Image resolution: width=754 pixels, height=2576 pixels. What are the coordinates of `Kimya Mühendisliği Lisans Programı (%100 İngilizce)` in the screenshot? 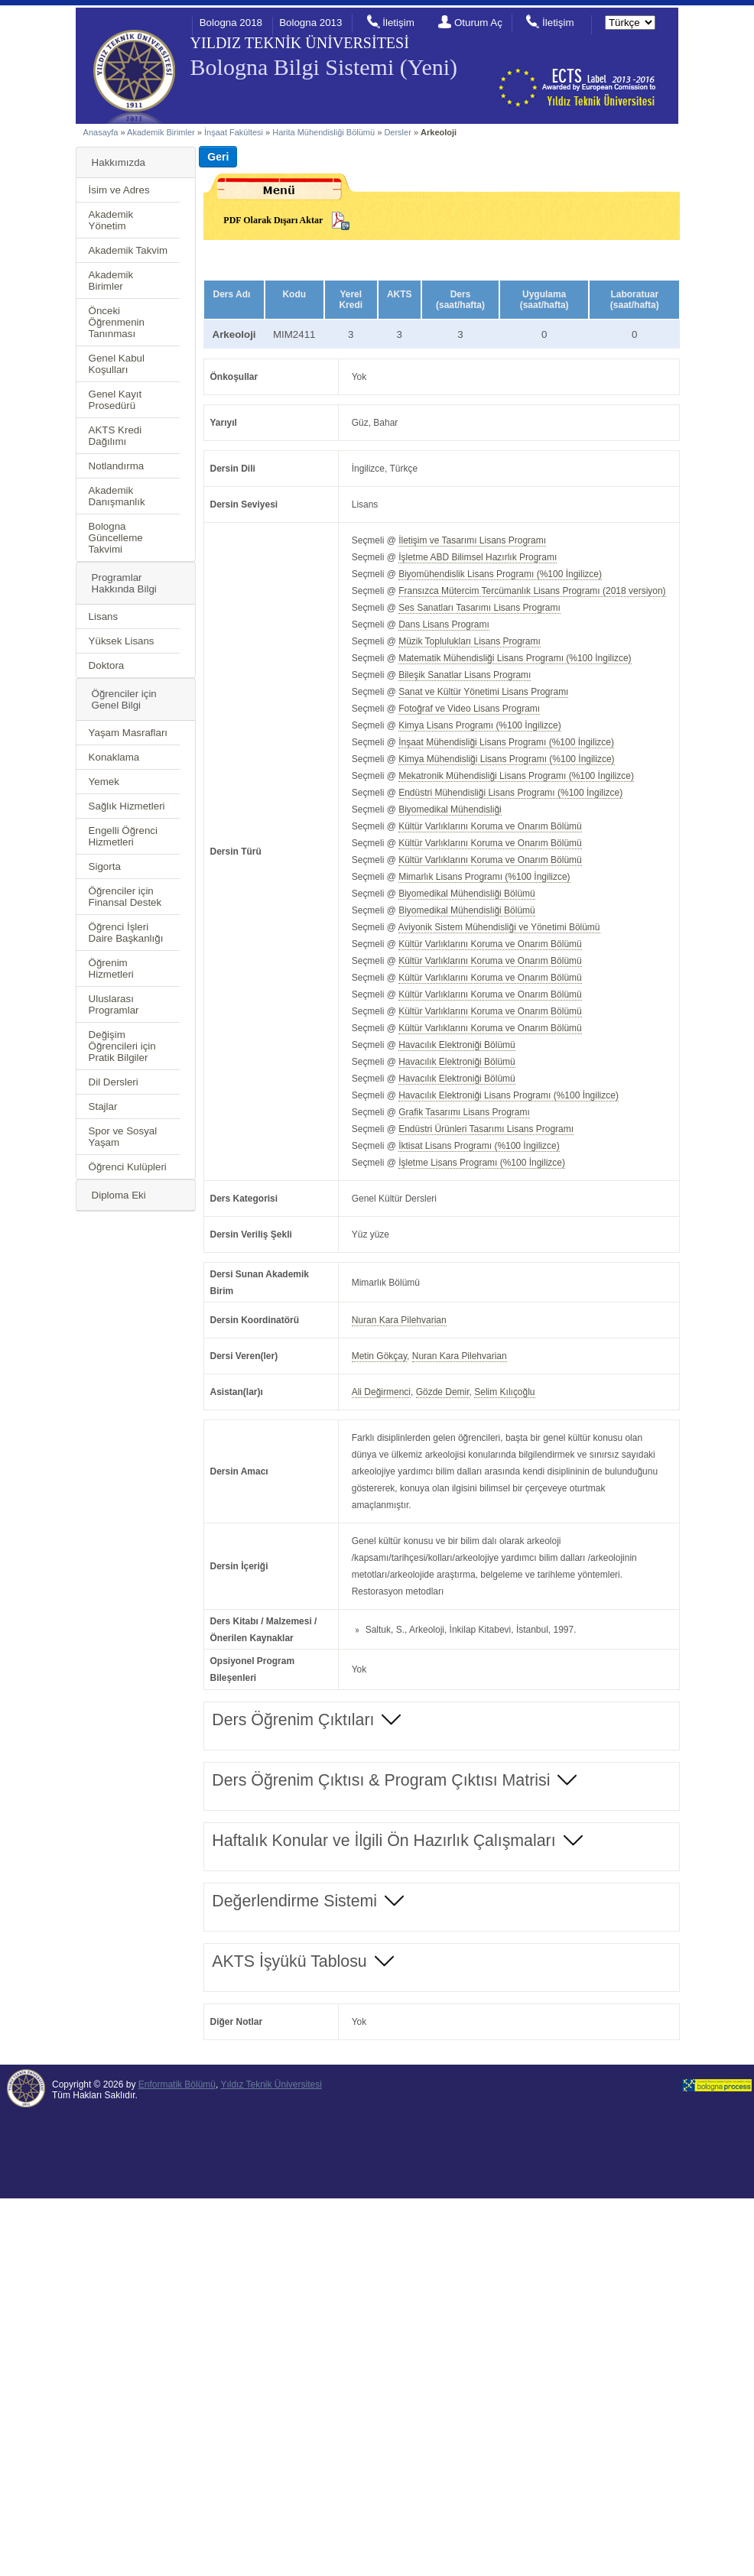 It's located at (506, 759).